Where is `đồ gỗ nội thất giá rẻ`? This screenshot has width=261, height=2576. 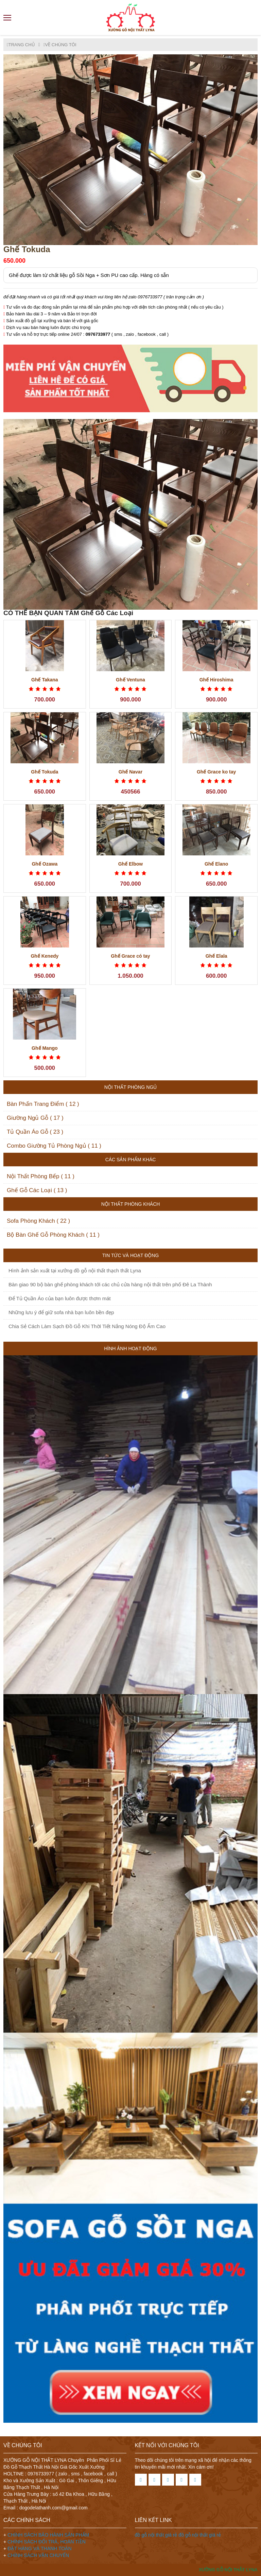
đồ gỗ nội thất giá rẻ is located at coordinates (157, 2535).